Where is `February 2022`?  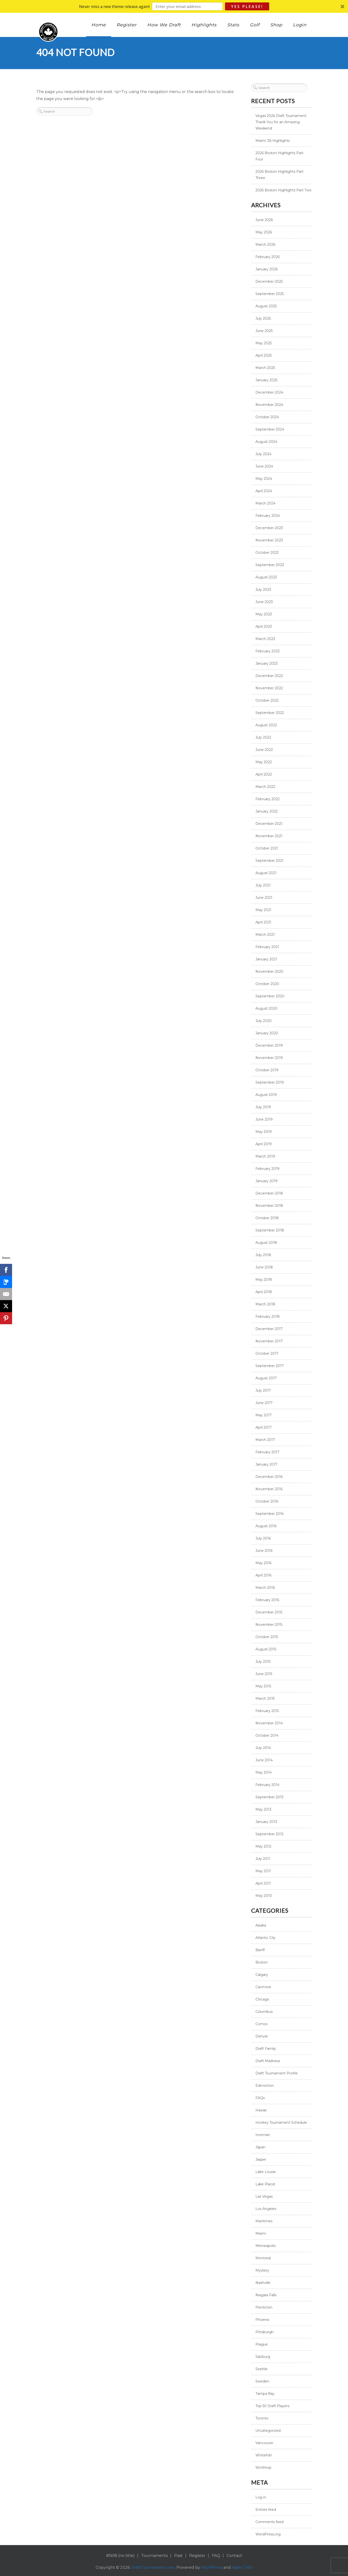 February 2022 is located at coordinates (267, 799).